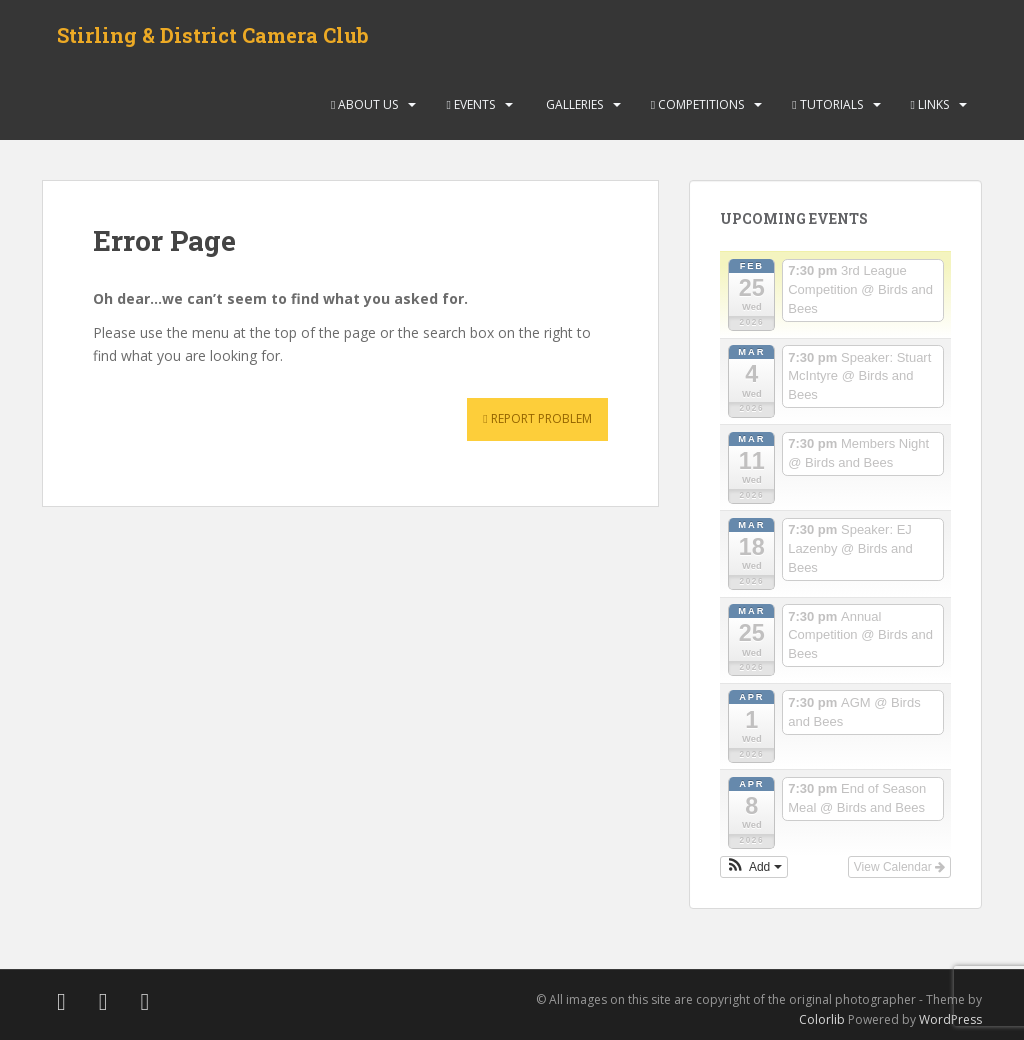  Describe the element at coordinates (899, 867) in the screenshot. I see `View Calendar` at that location.